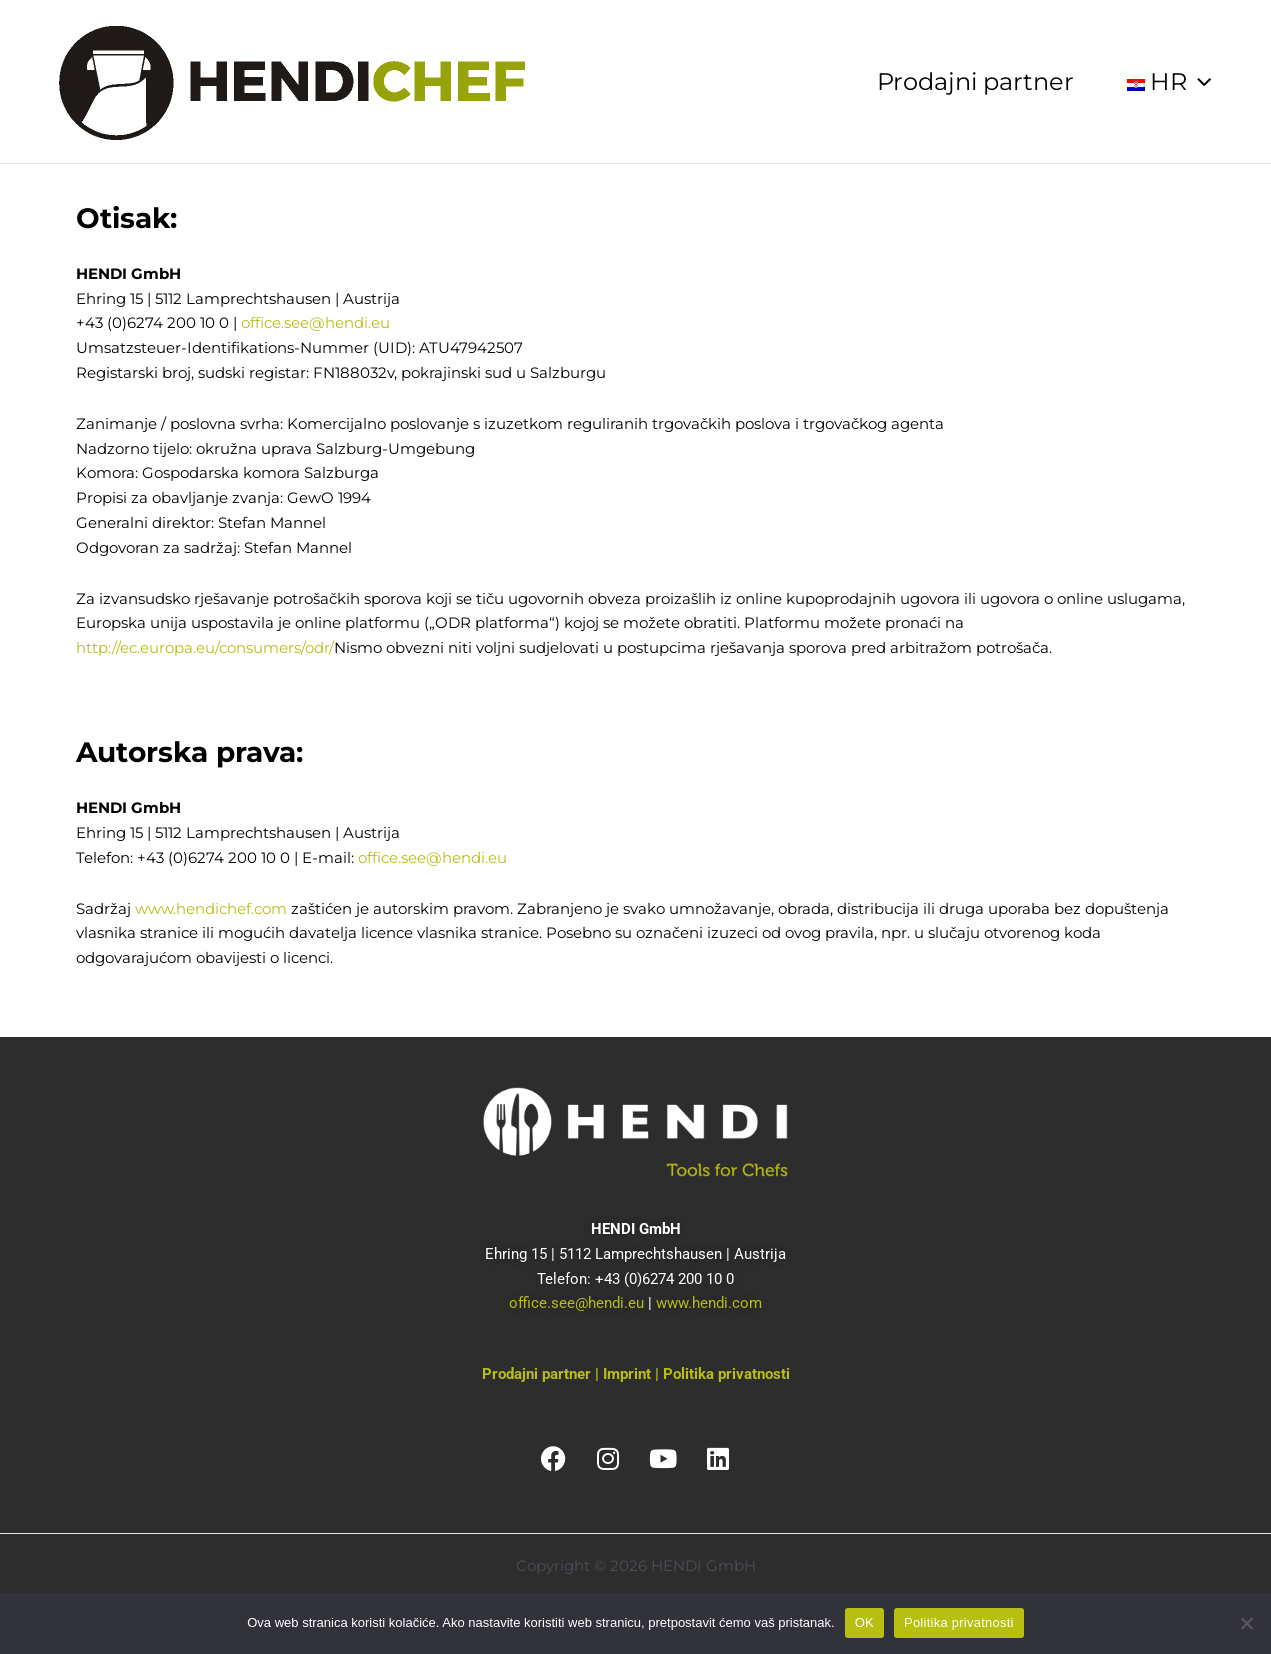  Describe the element at coordinates (1199, 82) in the screenshot. I see `[application]` at that location.